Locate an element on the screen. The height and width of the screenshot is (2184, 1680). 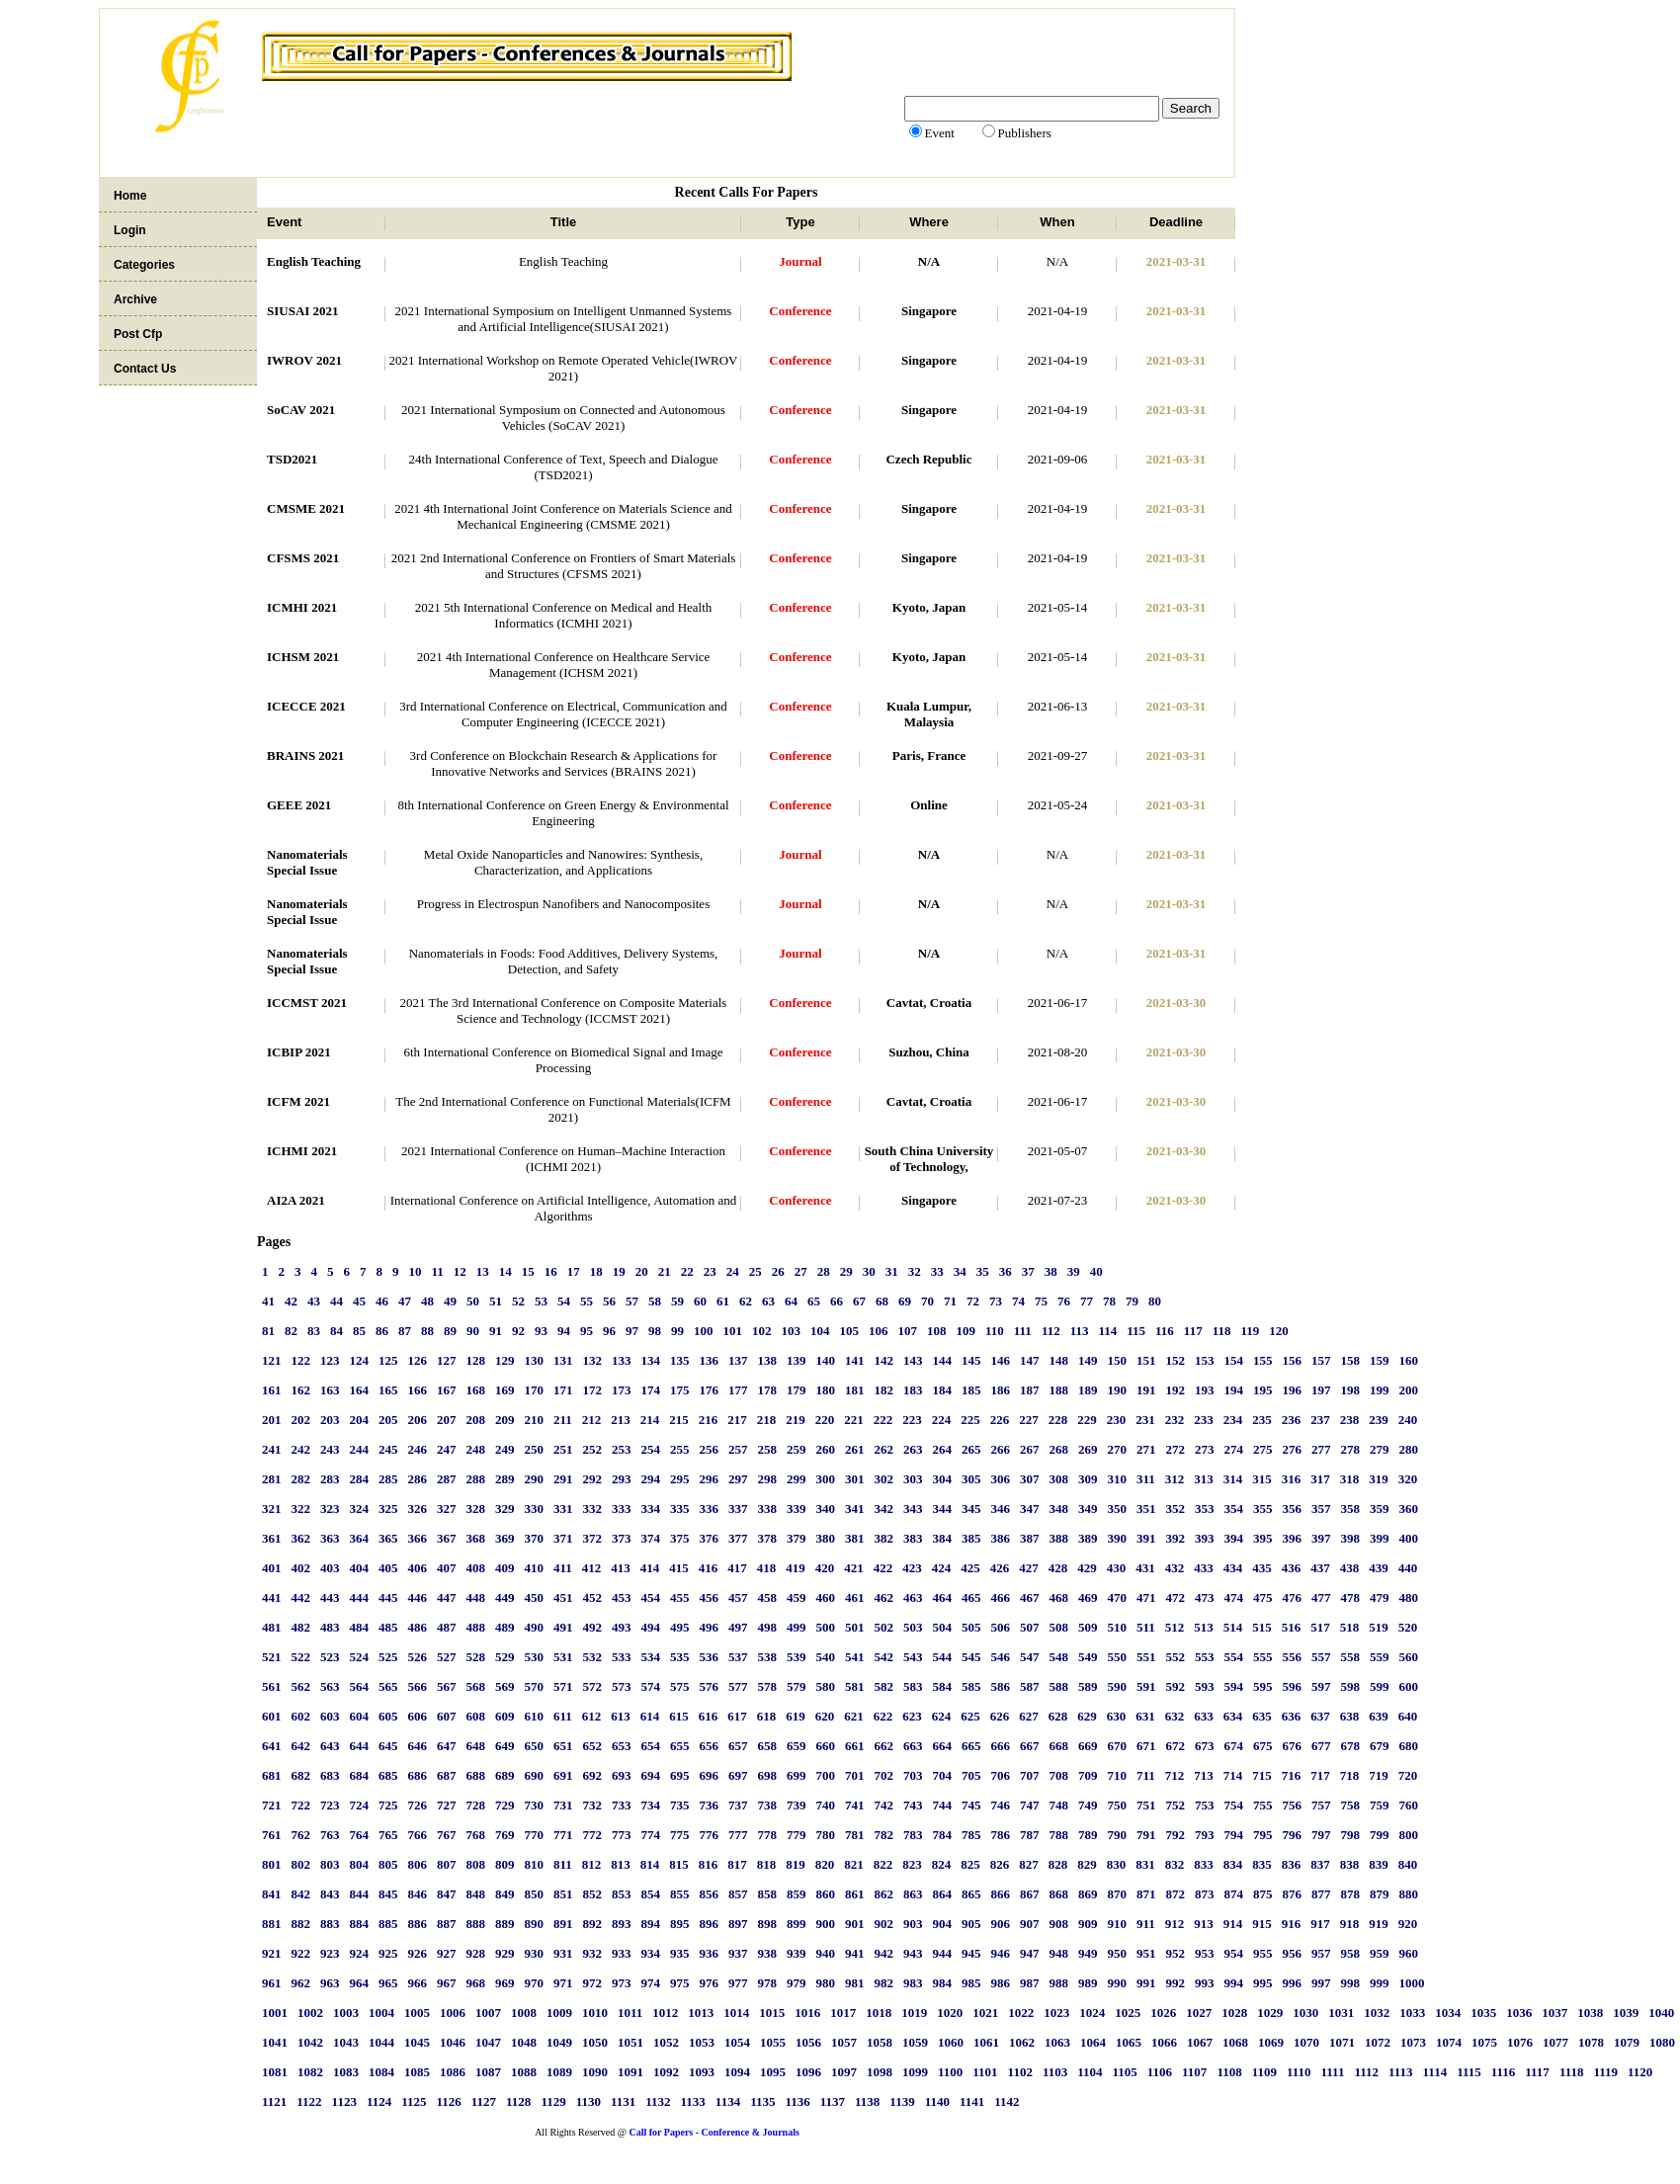
94 is located at coordinates (563, 1330).